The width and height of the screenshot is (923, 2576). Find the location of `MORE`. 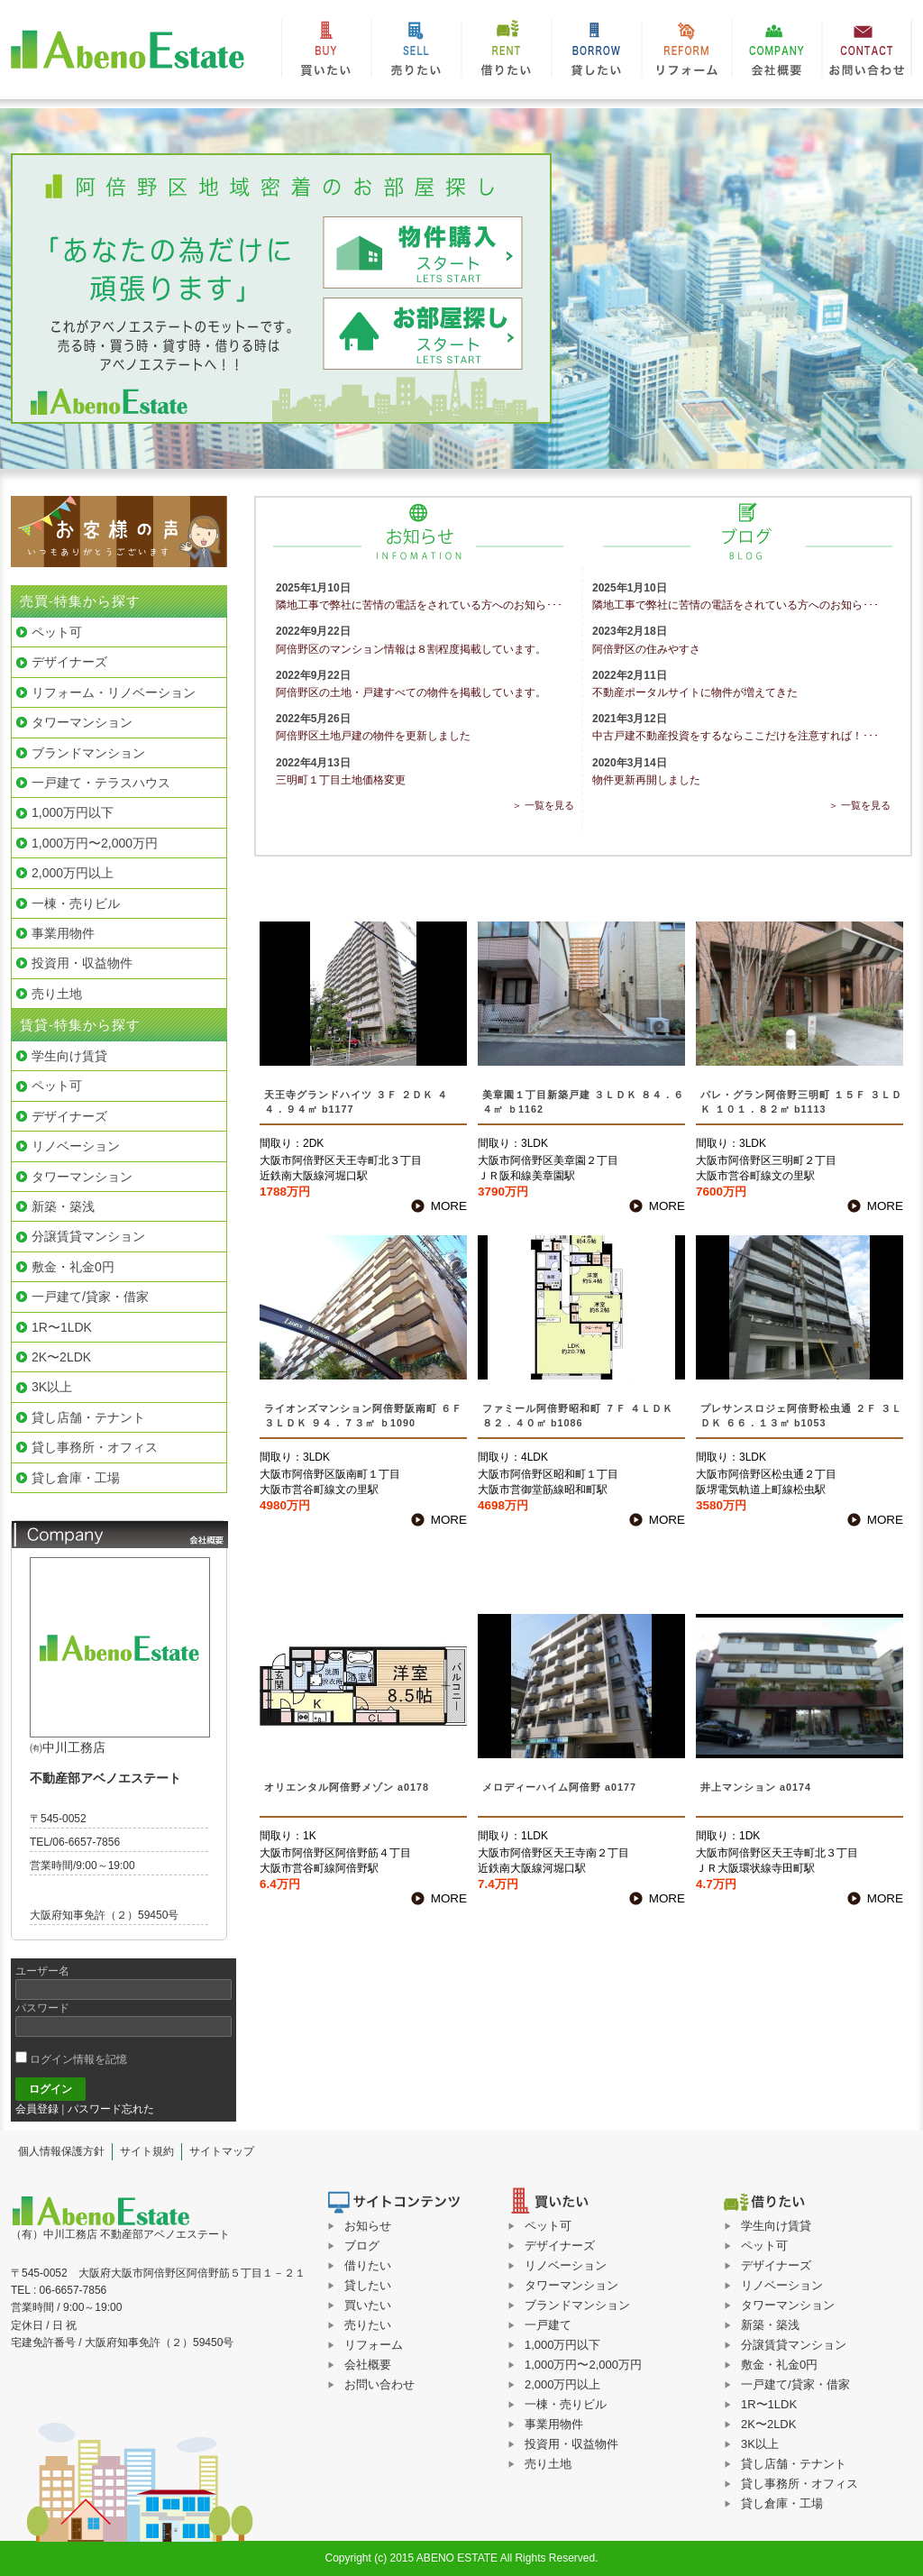

MORE is located at coordinates (449, 1206).